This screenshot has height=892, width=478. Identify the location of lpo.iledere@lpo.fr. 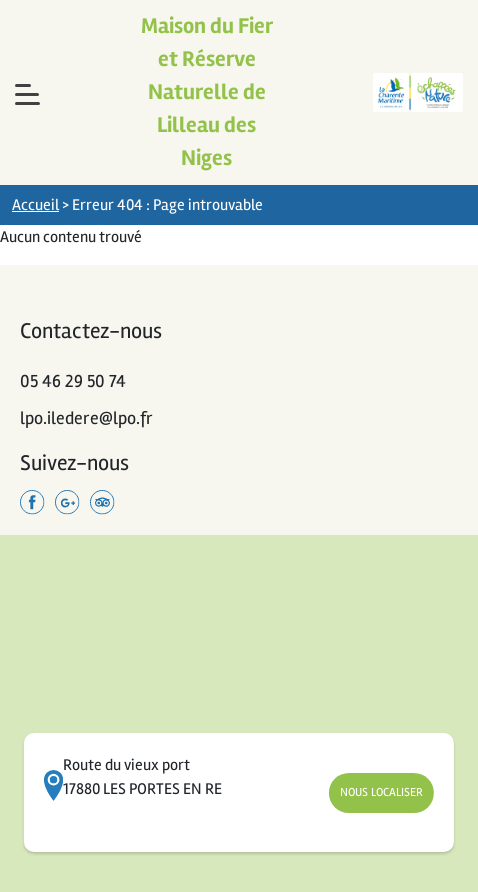
(86, 418).